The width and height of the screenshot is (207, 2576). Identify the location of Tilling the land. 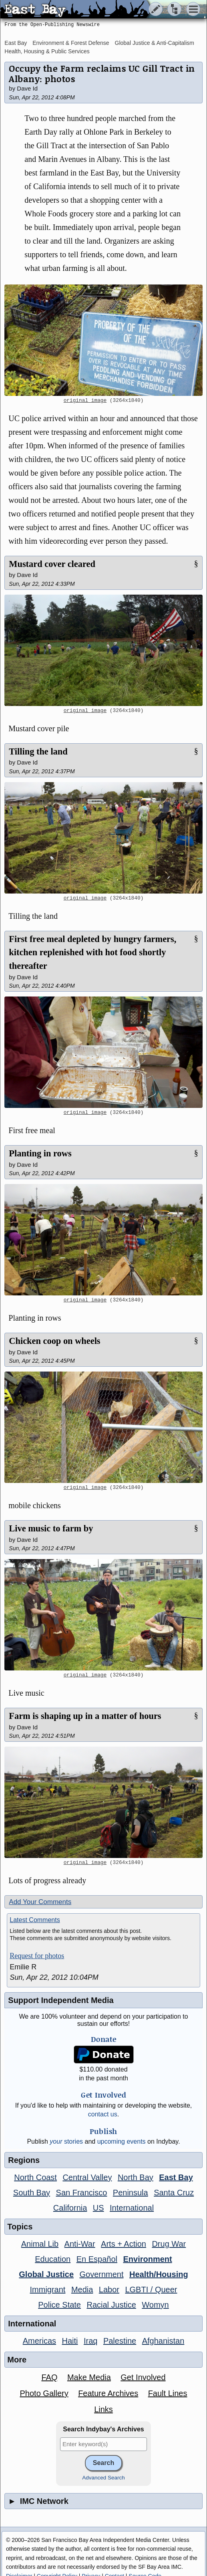
(38, 751).